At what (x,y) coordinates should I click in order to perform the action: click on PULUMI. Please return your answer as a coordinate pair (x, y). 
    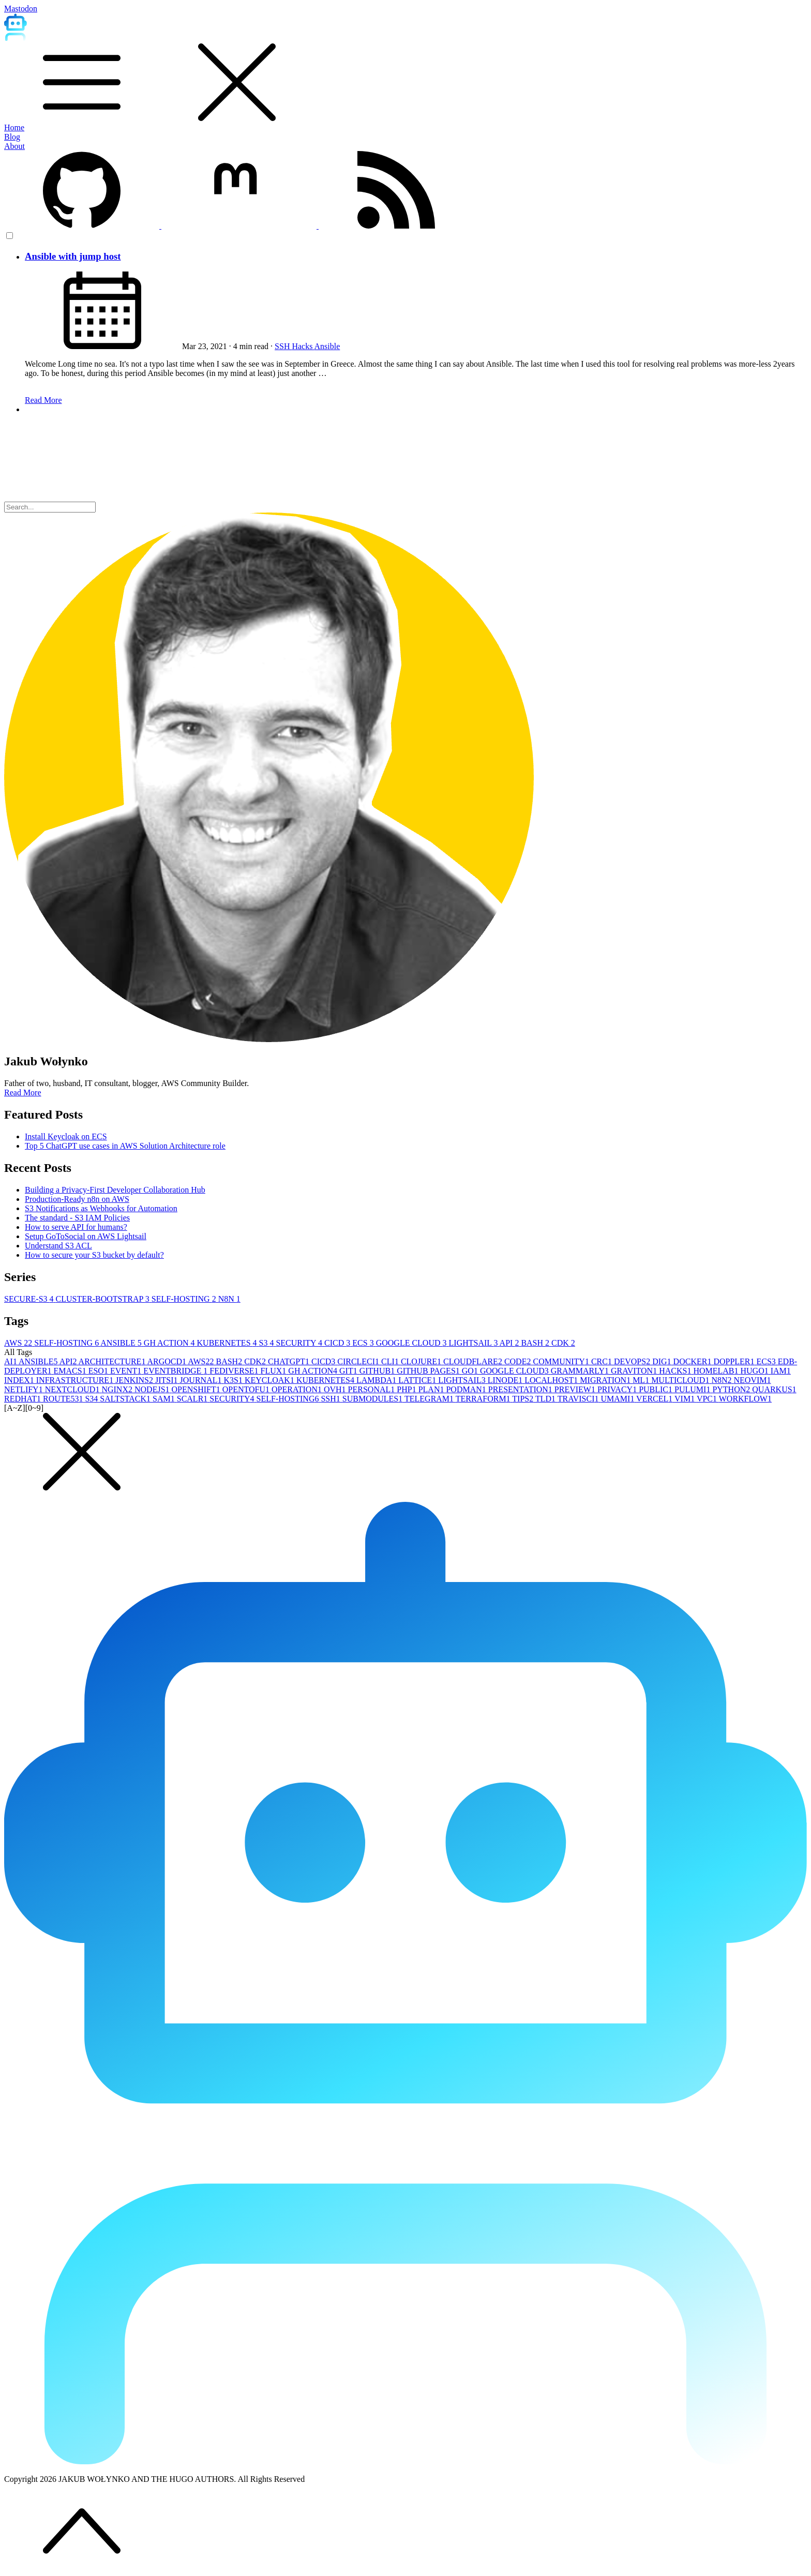
    Looking at the image, I should click on (693, 1389).